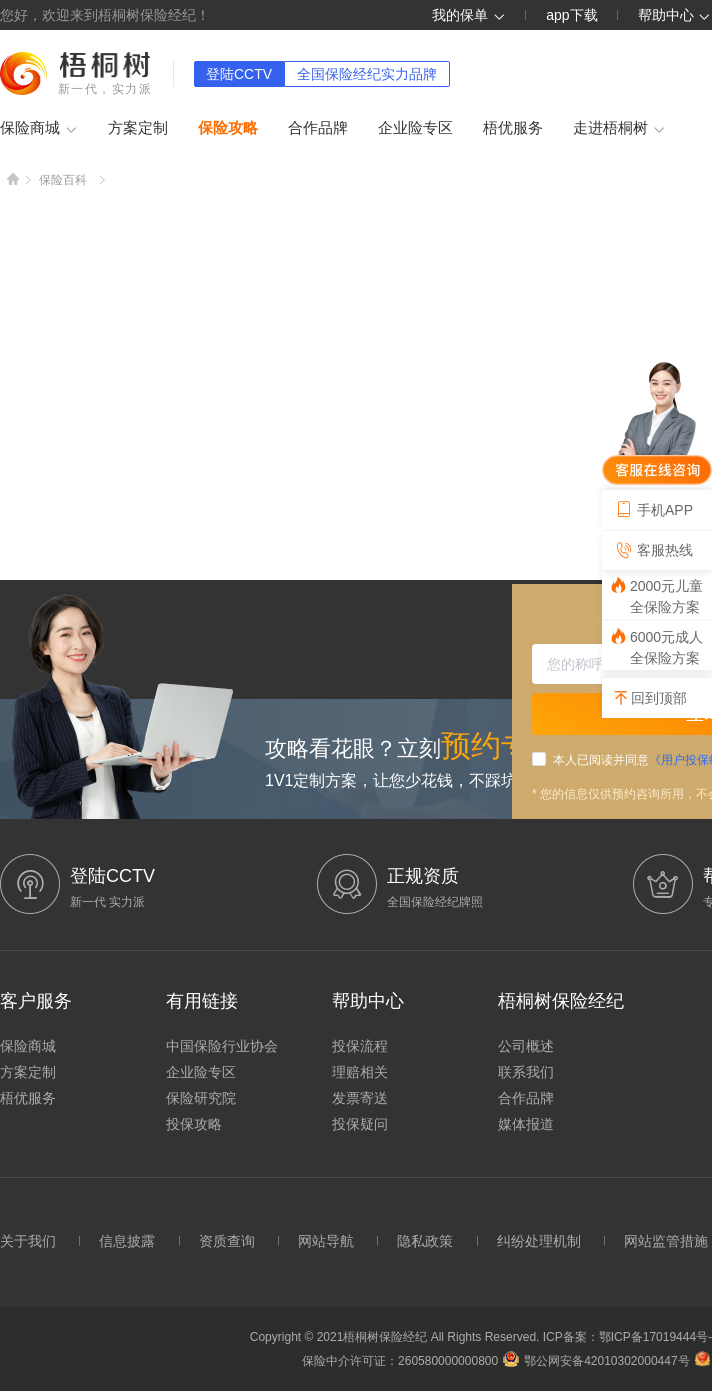 Image resolution: width=712 pixels, height=1391 pixels. I want to click on 投保流程, so click(360, 1046).